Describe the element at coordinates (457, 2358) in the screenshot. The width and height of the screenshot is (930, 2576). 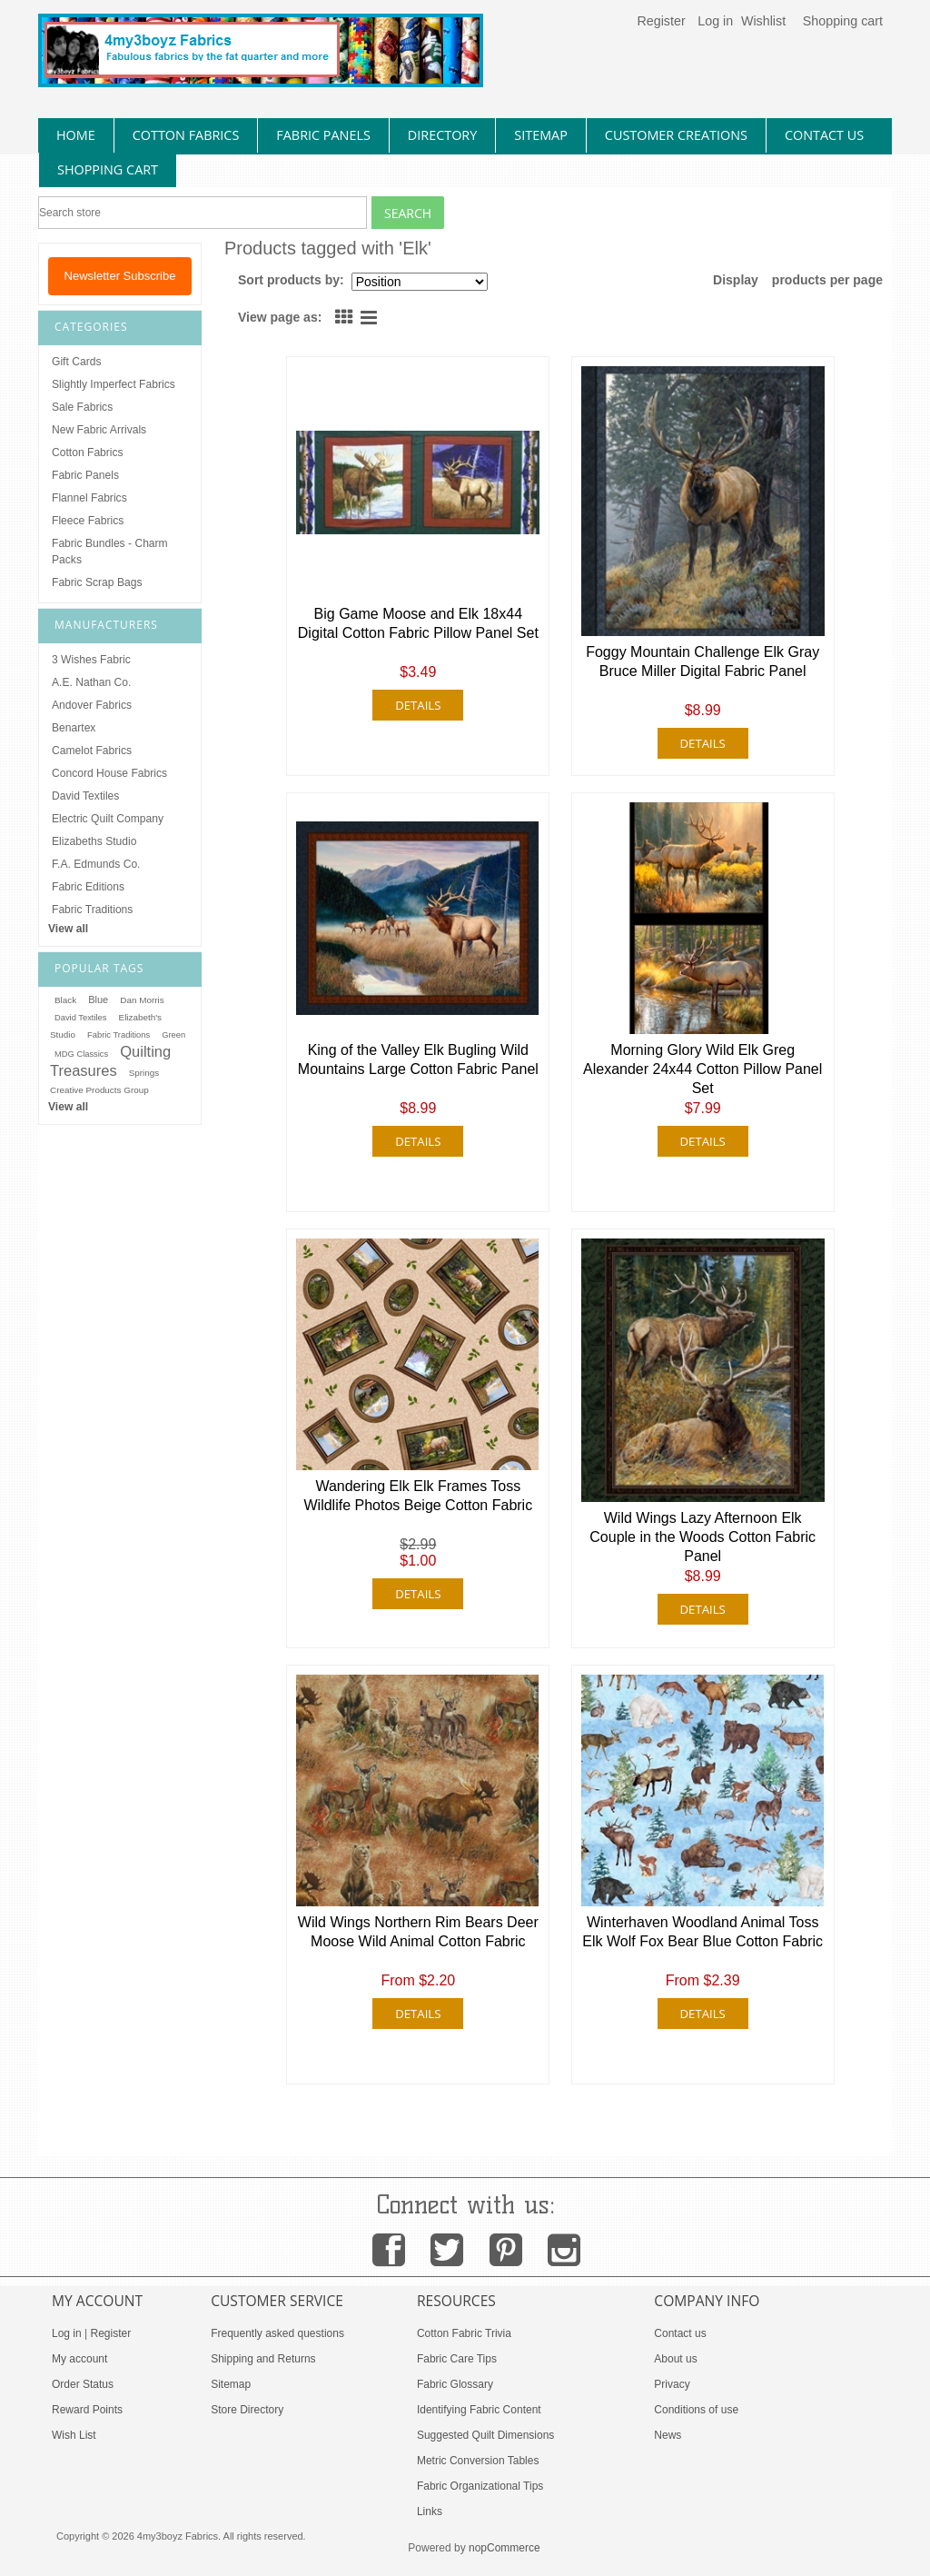
I see `Fabric Care Tips` at that location.